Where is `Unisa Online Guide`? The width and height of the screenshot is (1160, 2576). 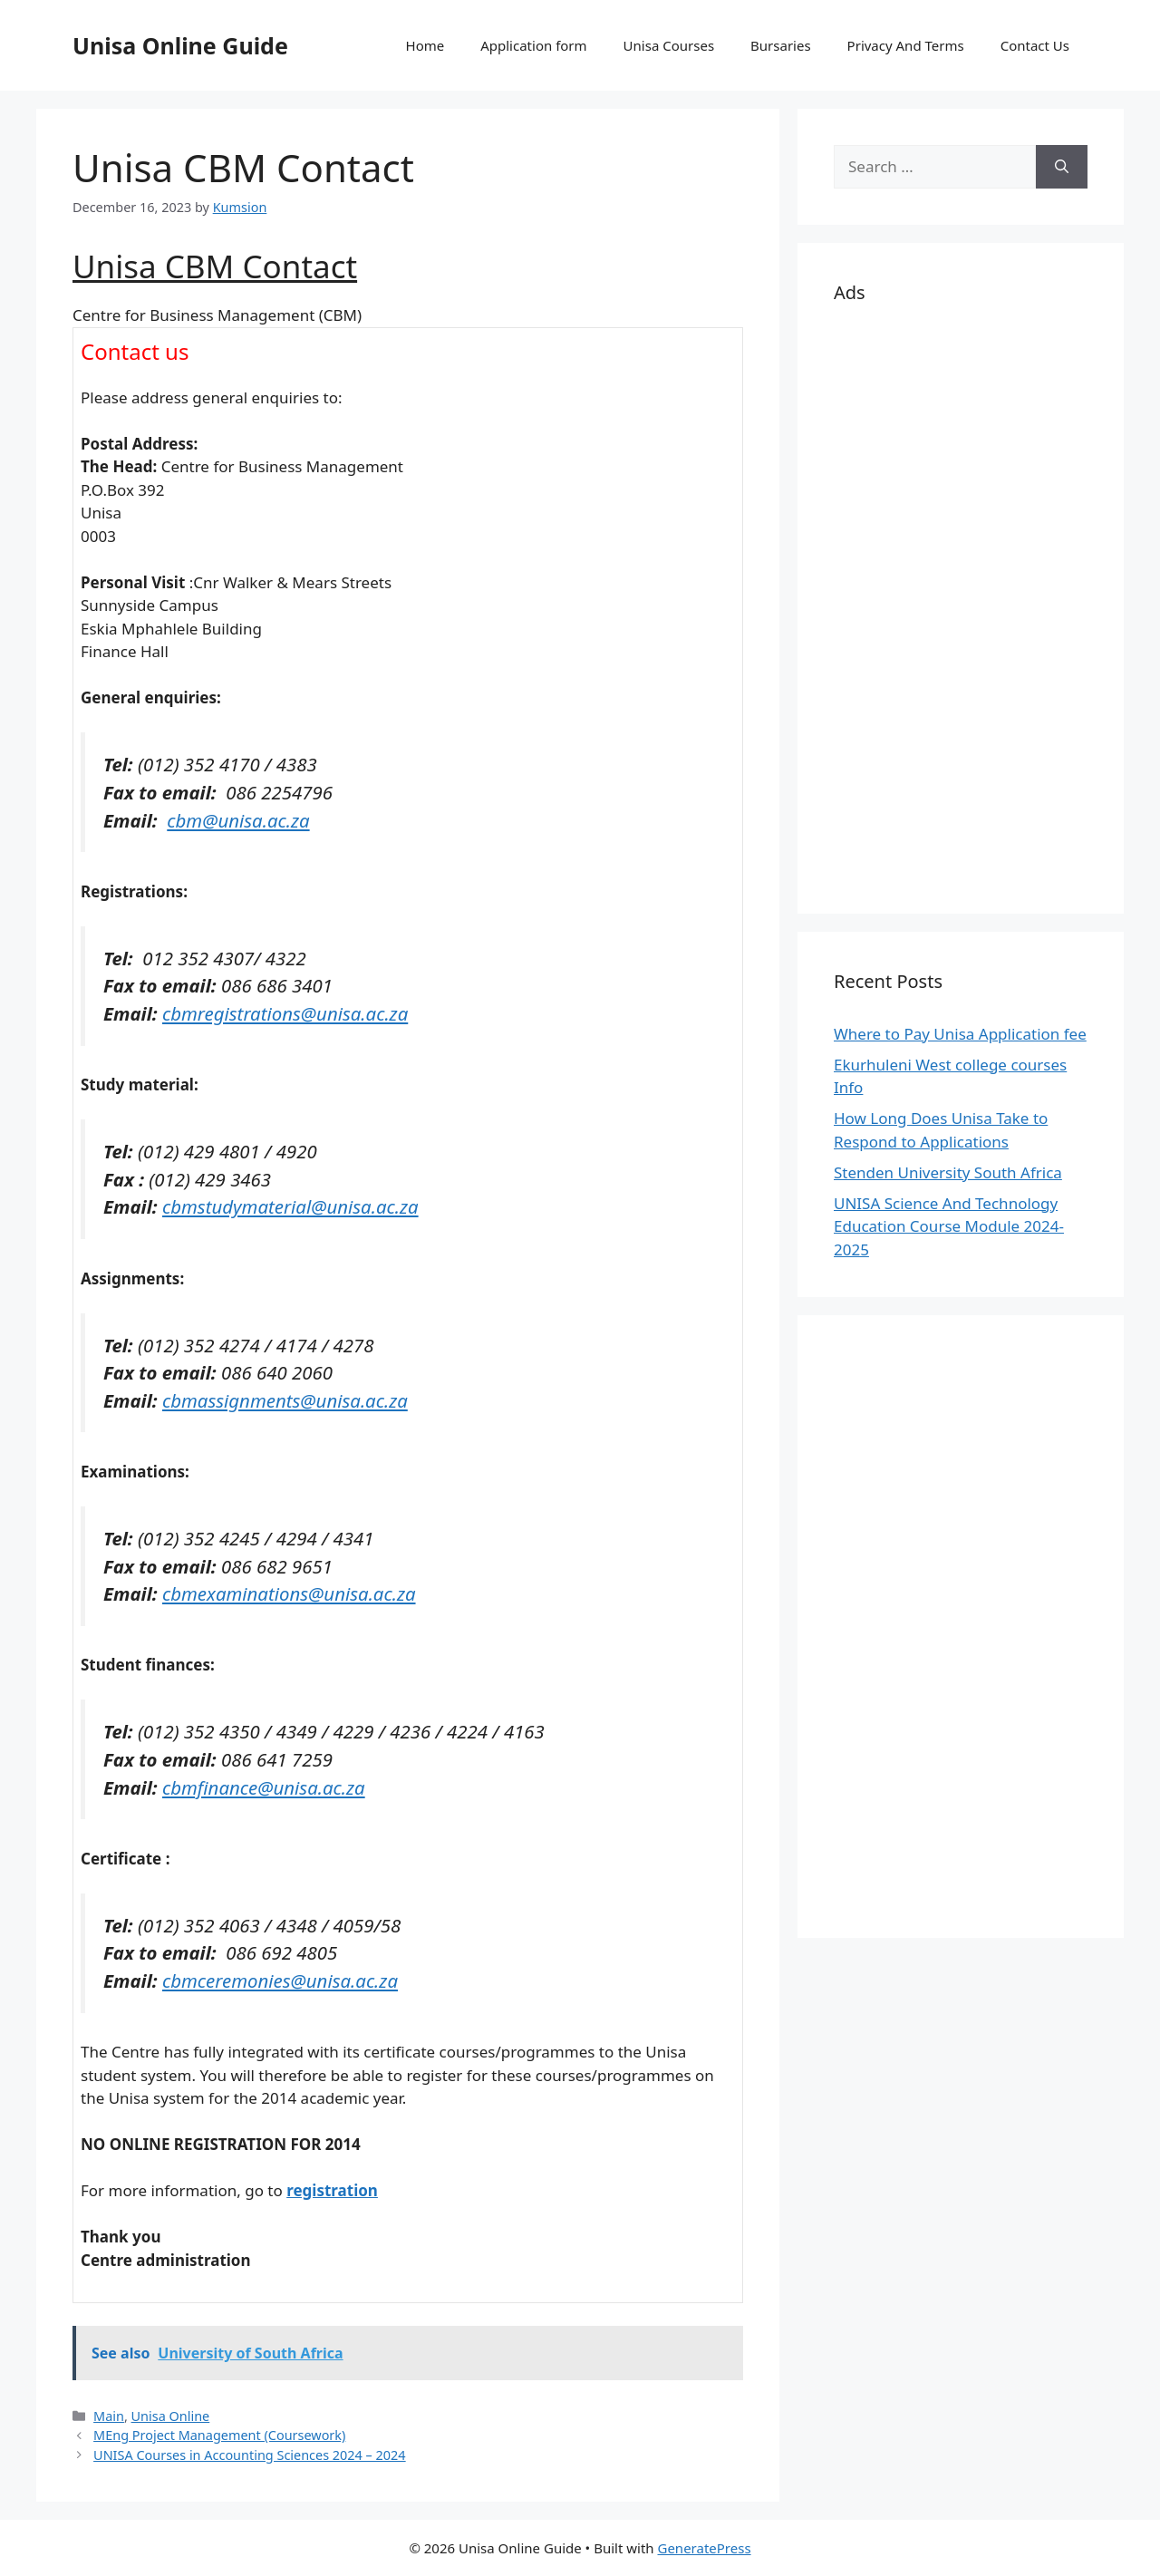
Unisa Online Guide is located at coordinates (180, 45).